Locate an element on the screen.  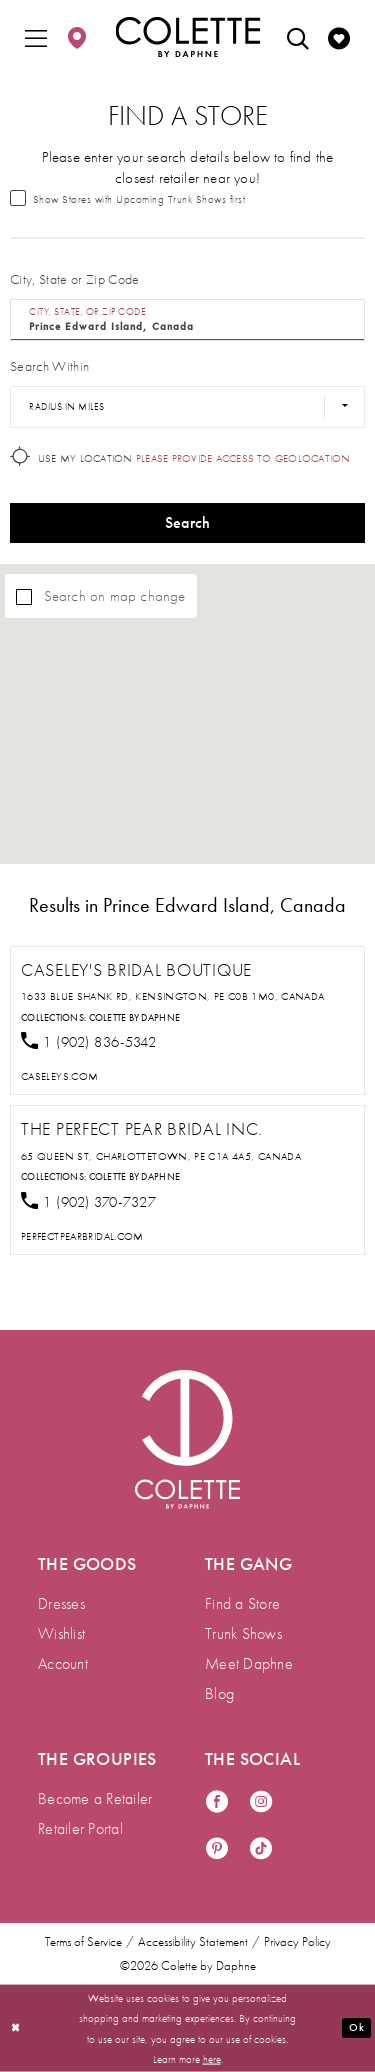
Wishlist [menuitem] is located at coordinates (61, 1633).